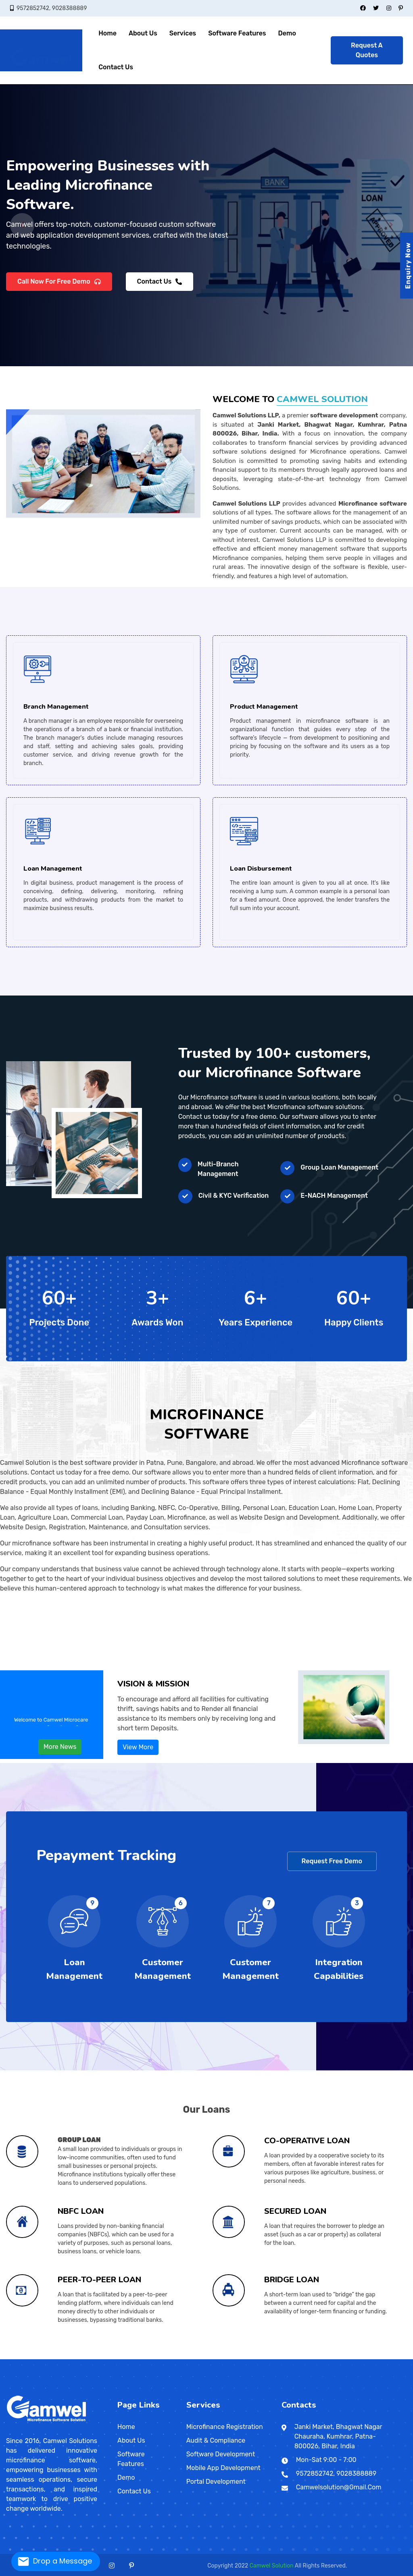 This screenshot has height=2576, width=413. What do you see at coordinates (22, 2357) in the screenshot?
I see `Dulhin Bazar` at bounding box center [22, 2357].